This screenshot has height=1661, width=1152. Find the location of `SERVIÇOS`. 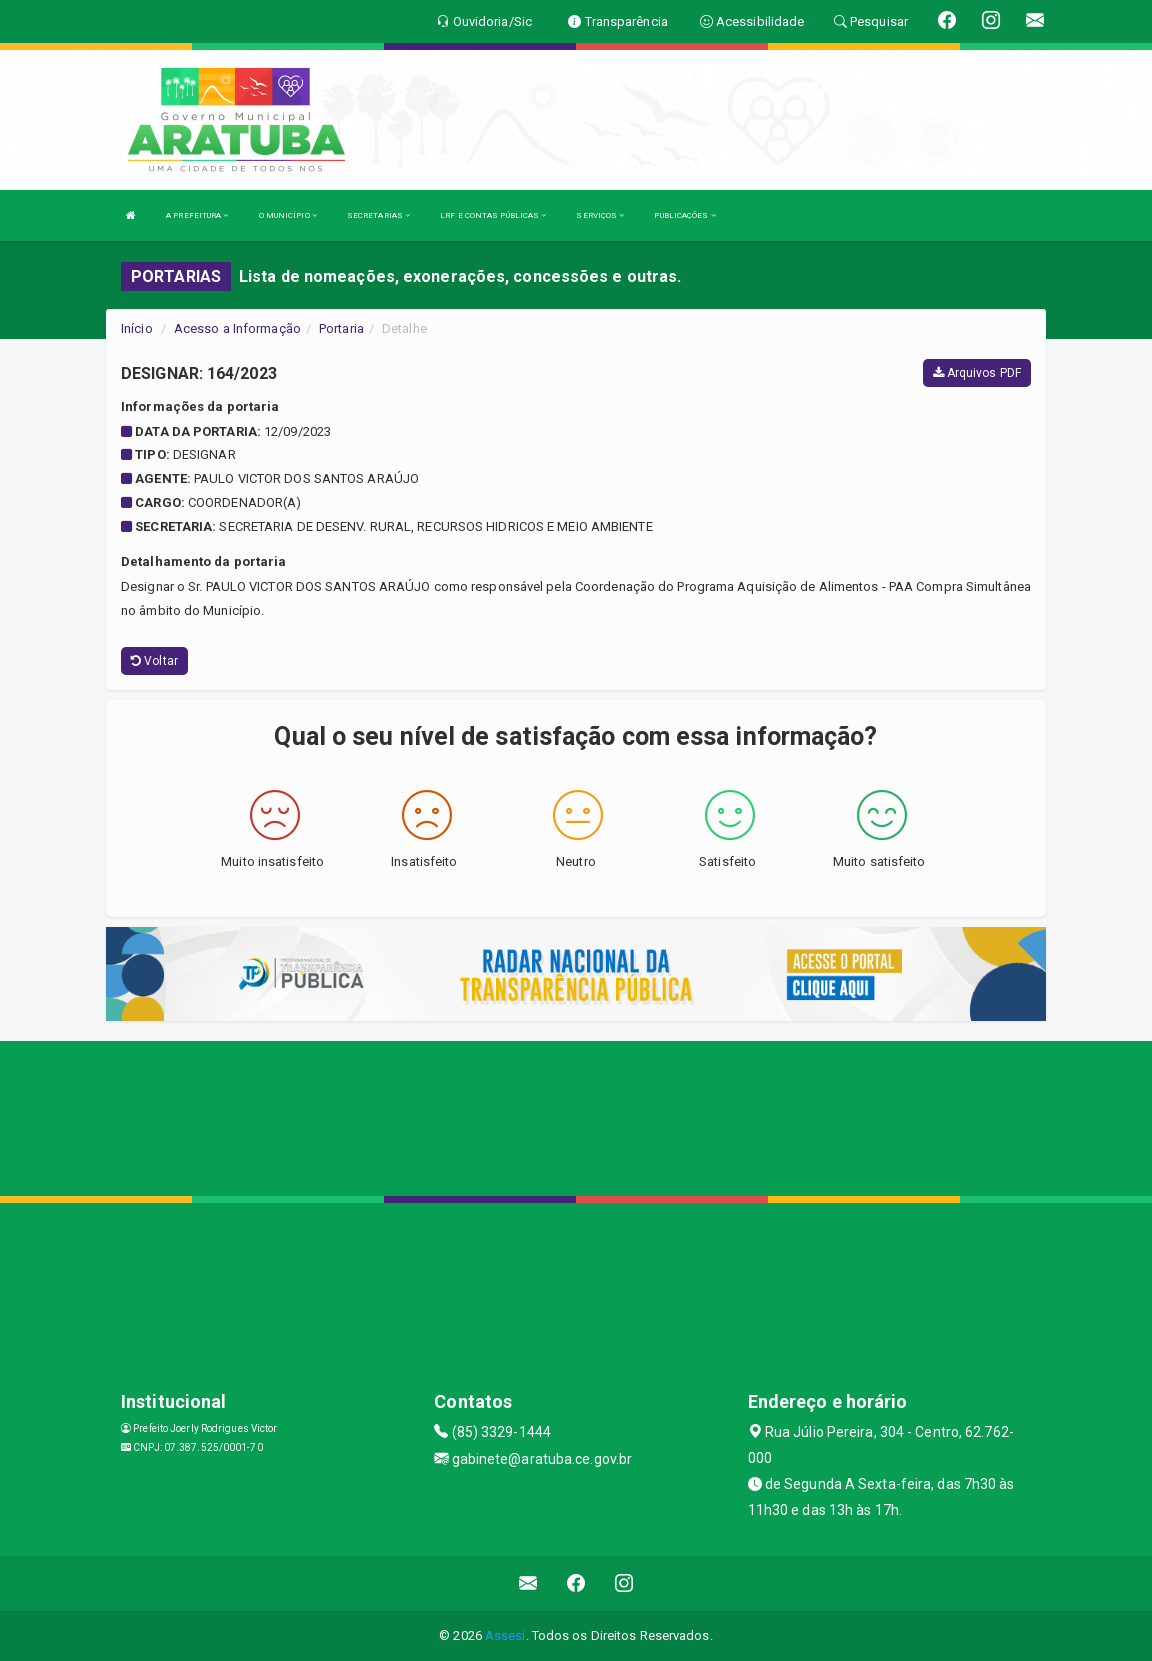

SERVIÇOS is located at coordinates (600, 215).